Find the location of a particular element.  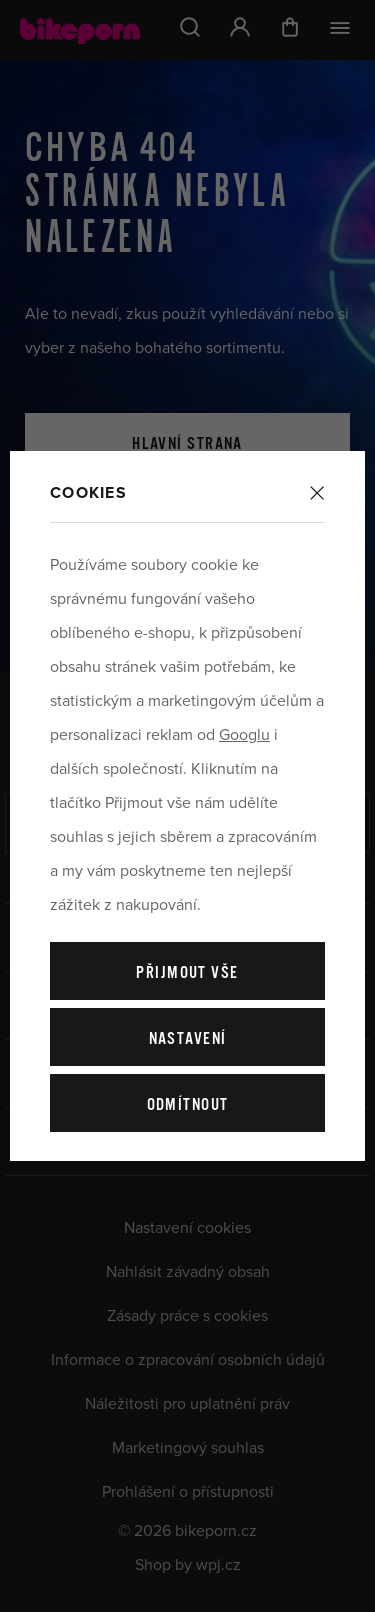

Googlu is located at coordinates (244, 735).